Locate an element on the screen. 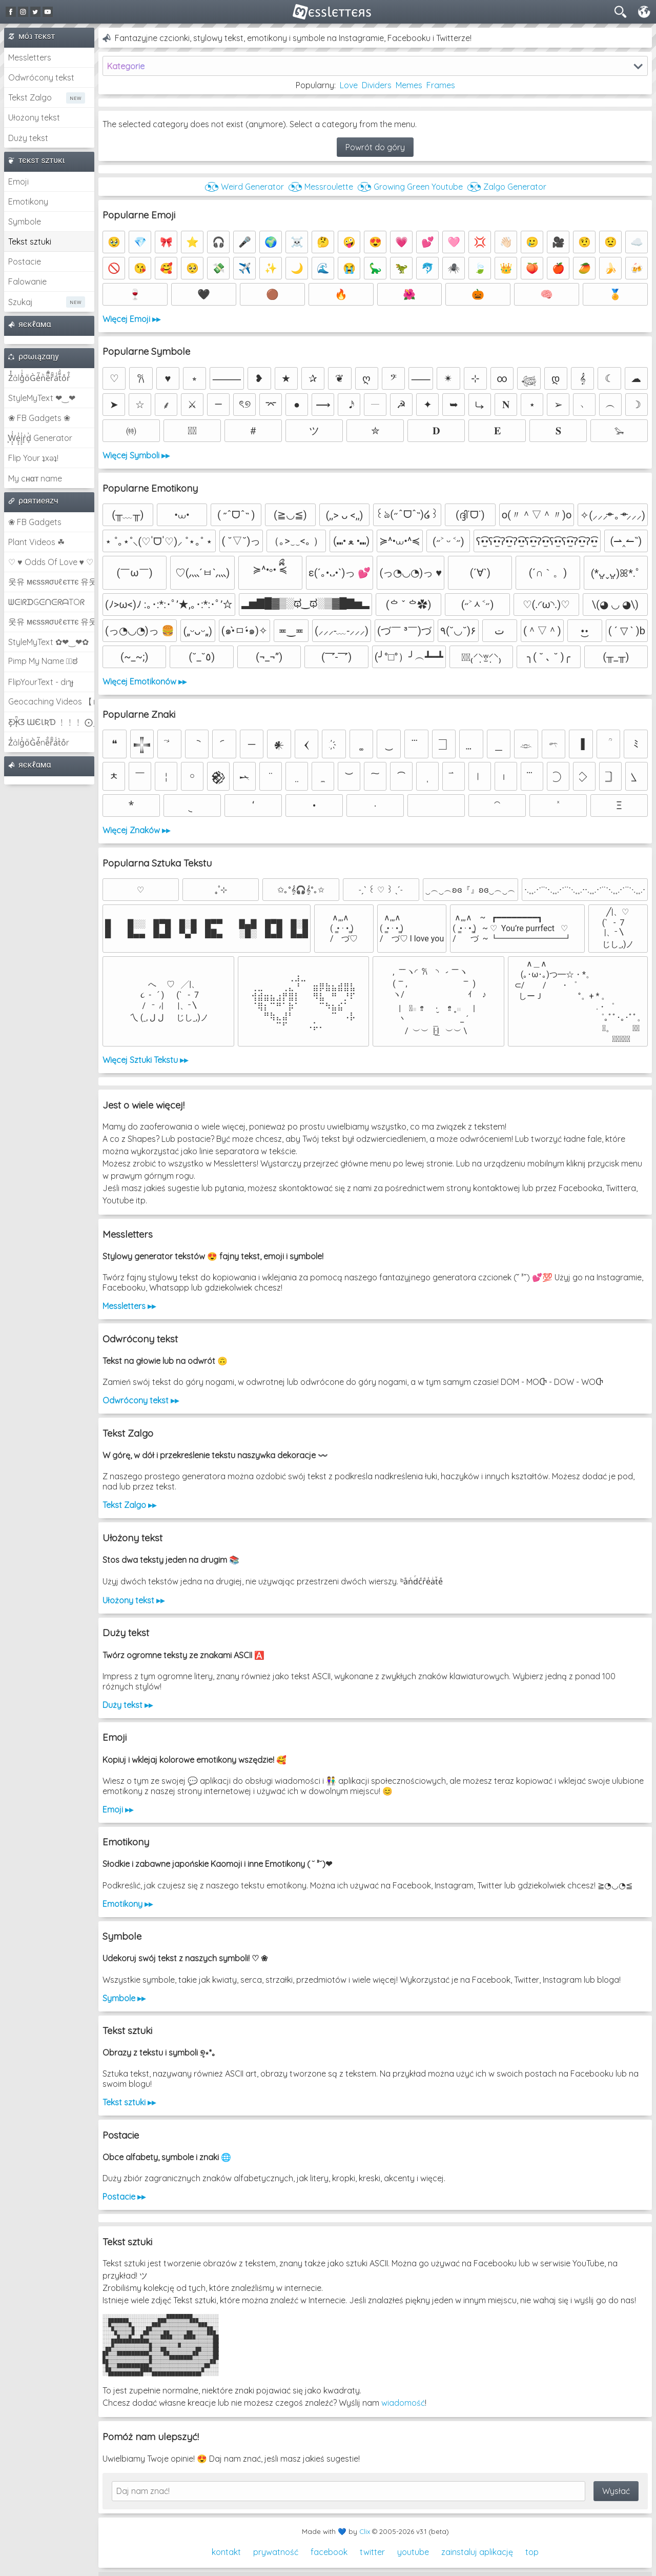 This screenshot has width=656, height=2576. Plant Videos ☘ is located at coordinates (36, 542).